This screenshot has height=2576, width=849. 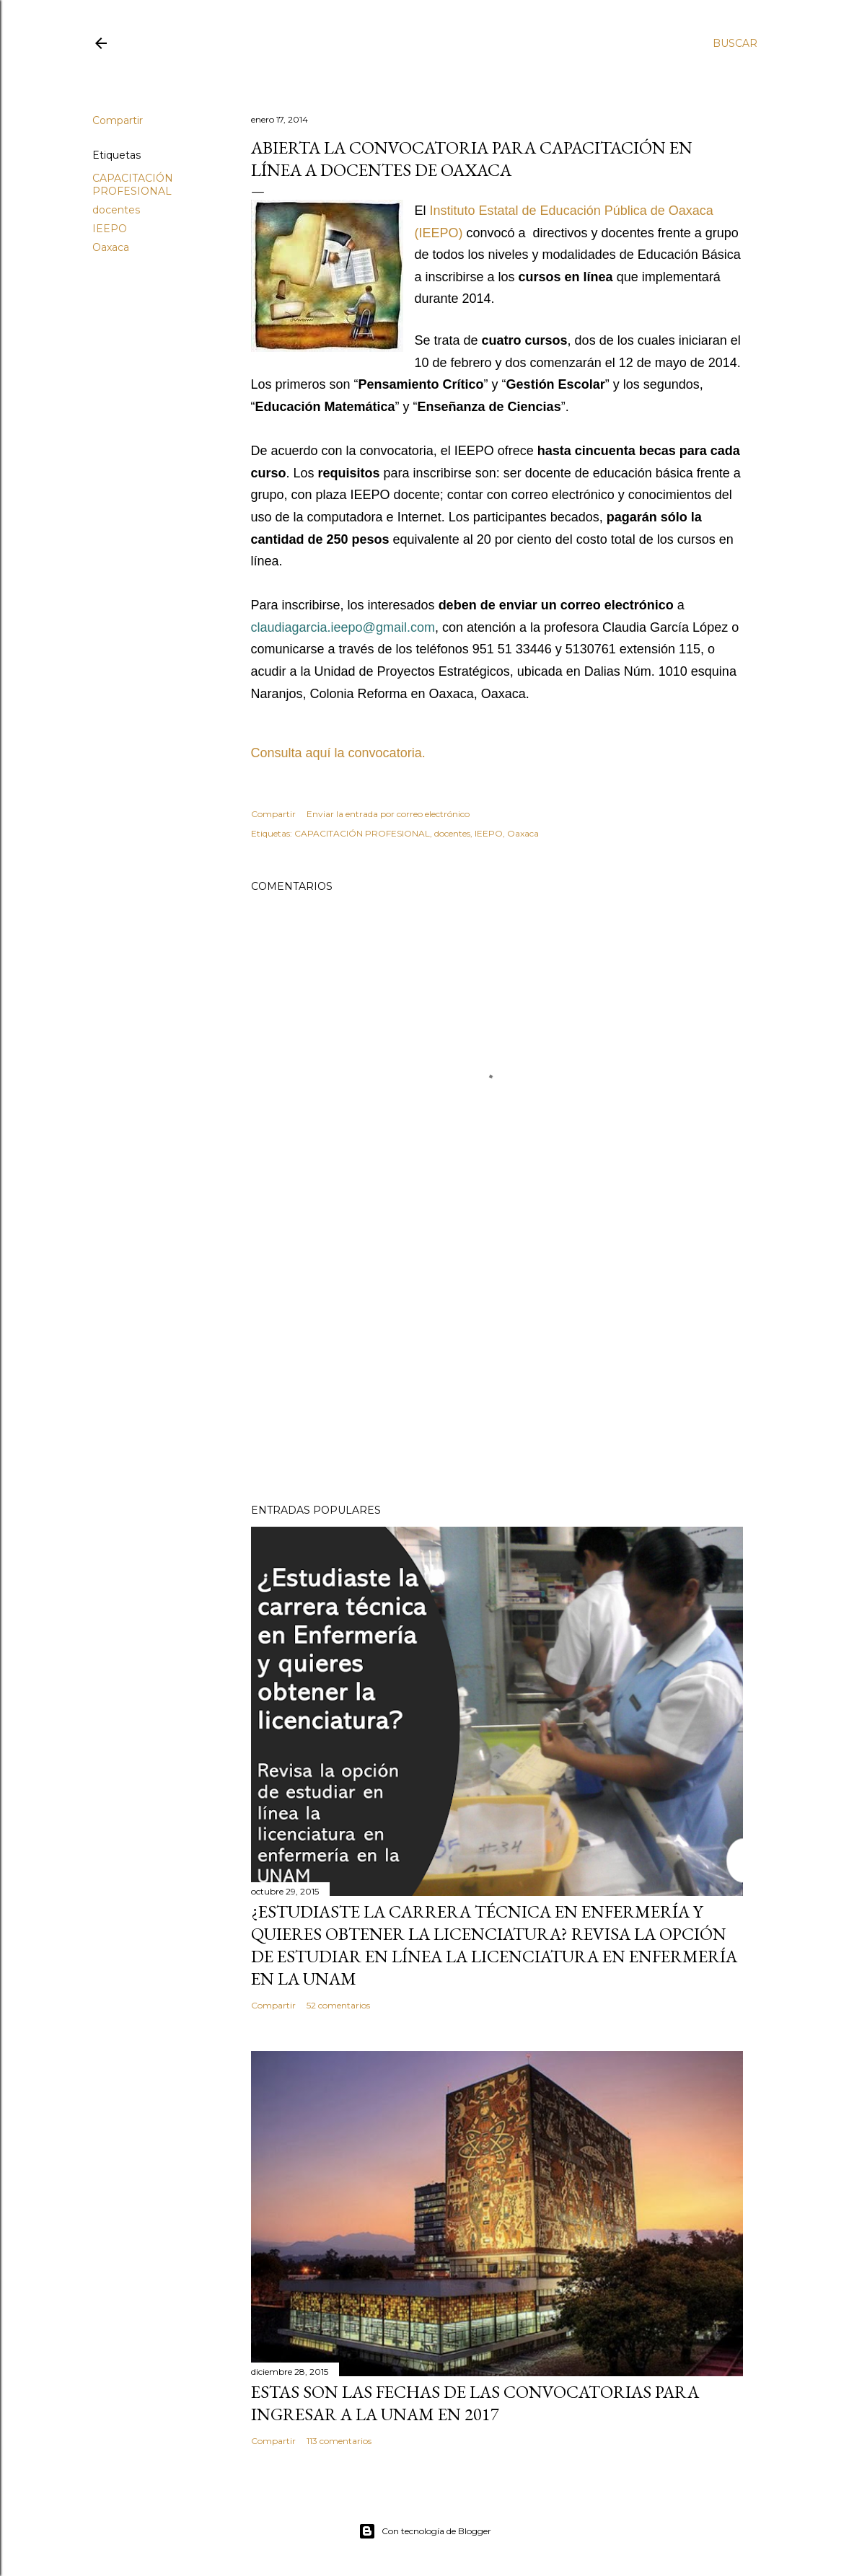 What do you see at coordinates (116, 209) in the screenshot?
I see `docentes` at bounding box center [116, 209].